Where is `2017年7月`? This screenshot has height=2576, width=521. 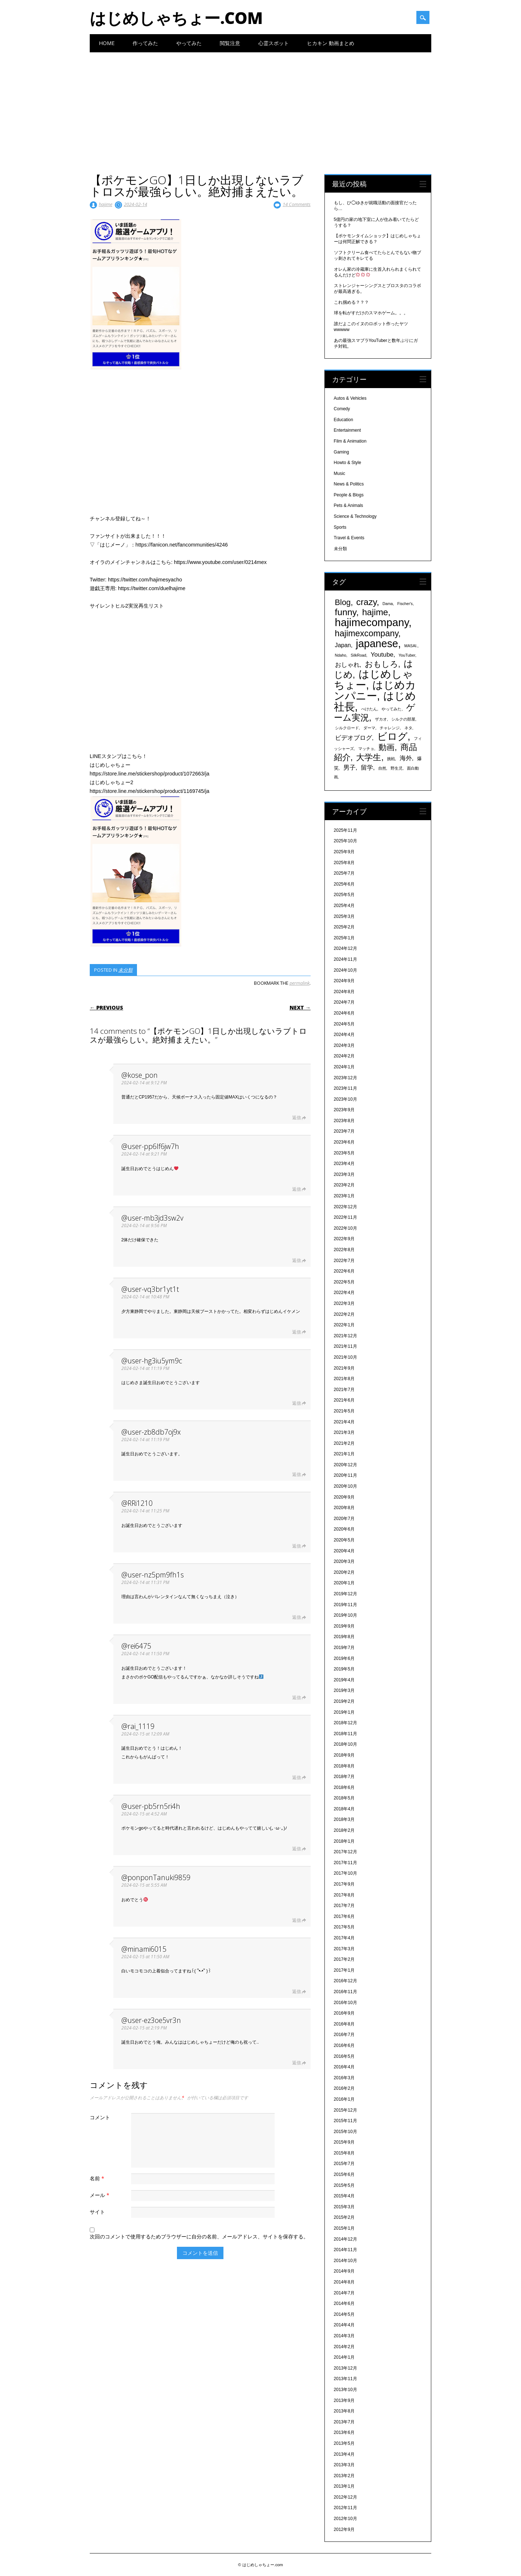
2017年7月 is located at coordinates (344, 1905).